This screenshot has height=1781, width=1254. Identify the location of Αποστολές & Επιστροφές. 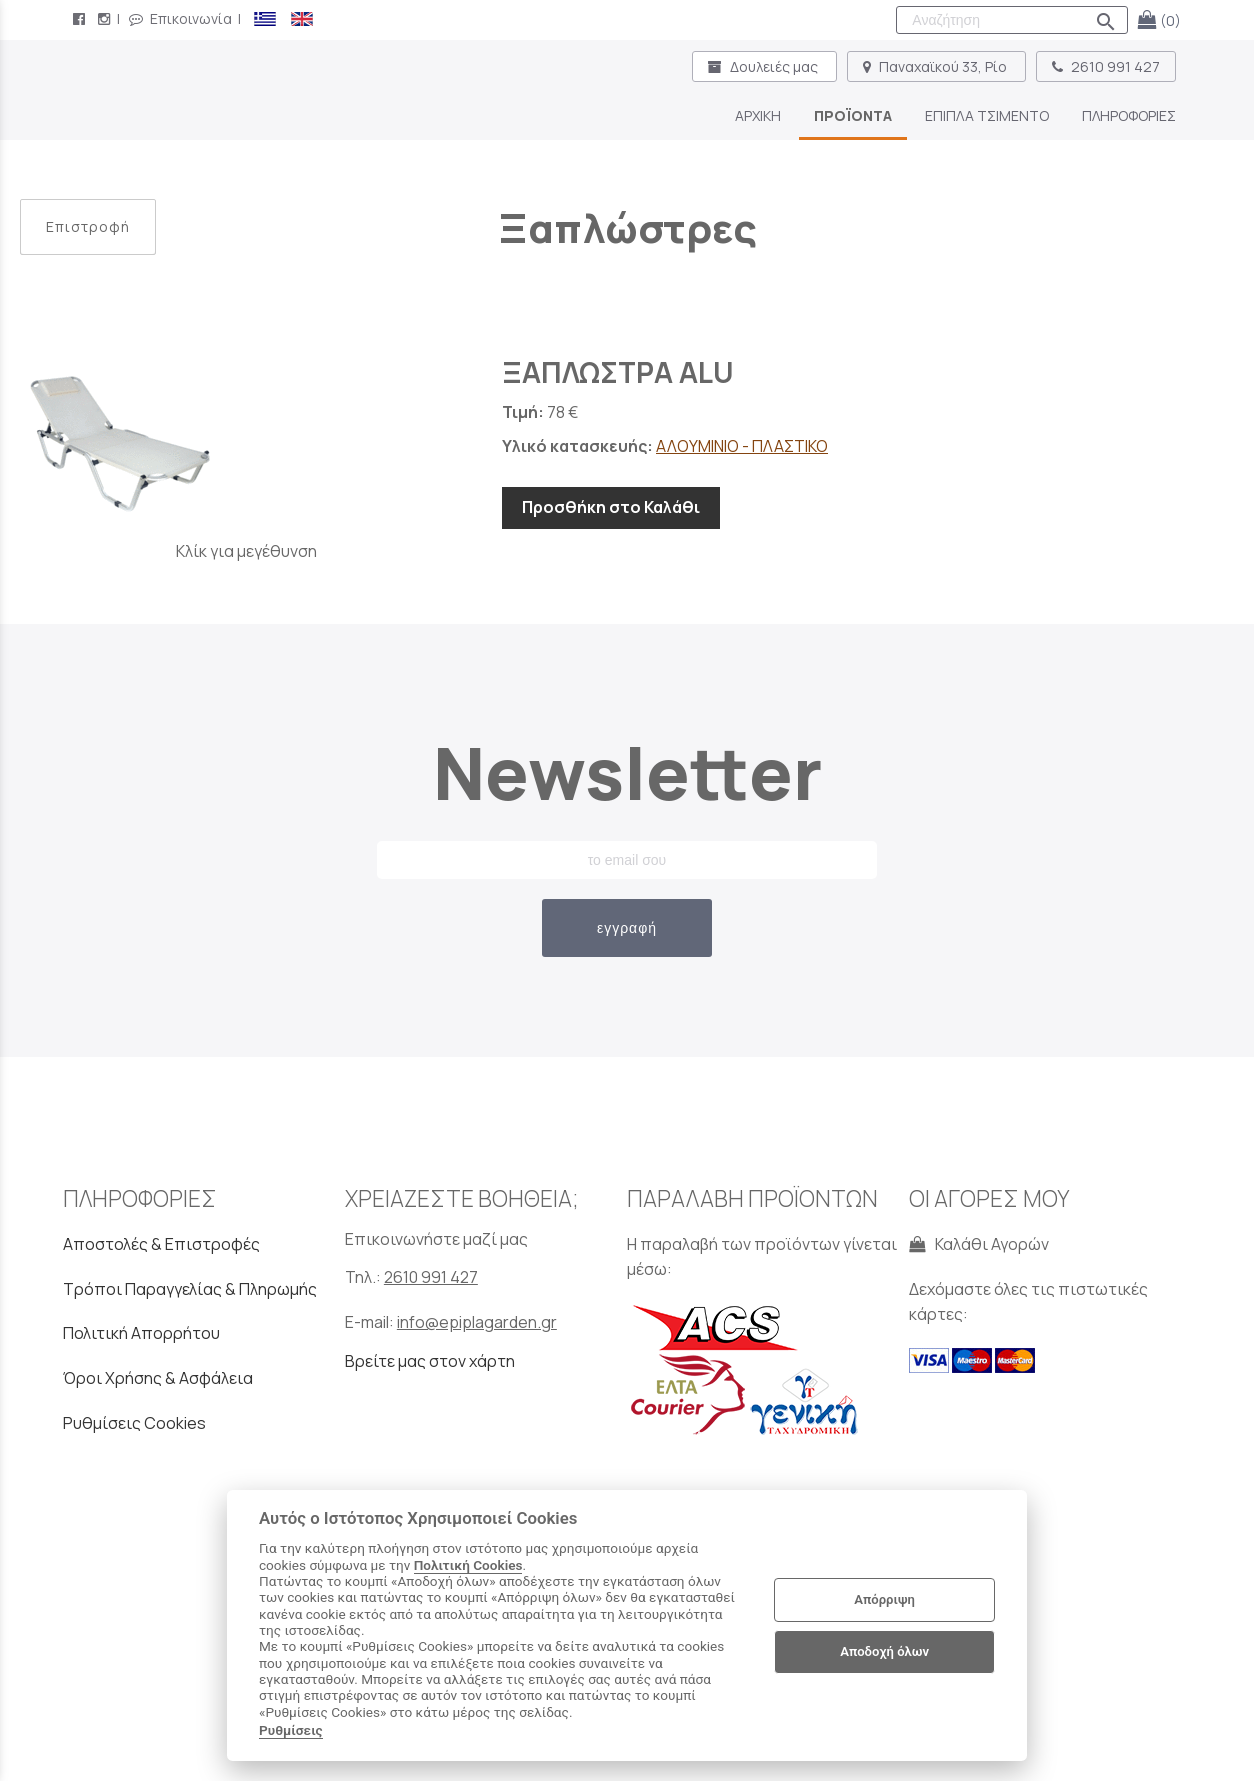
(161, 1244).